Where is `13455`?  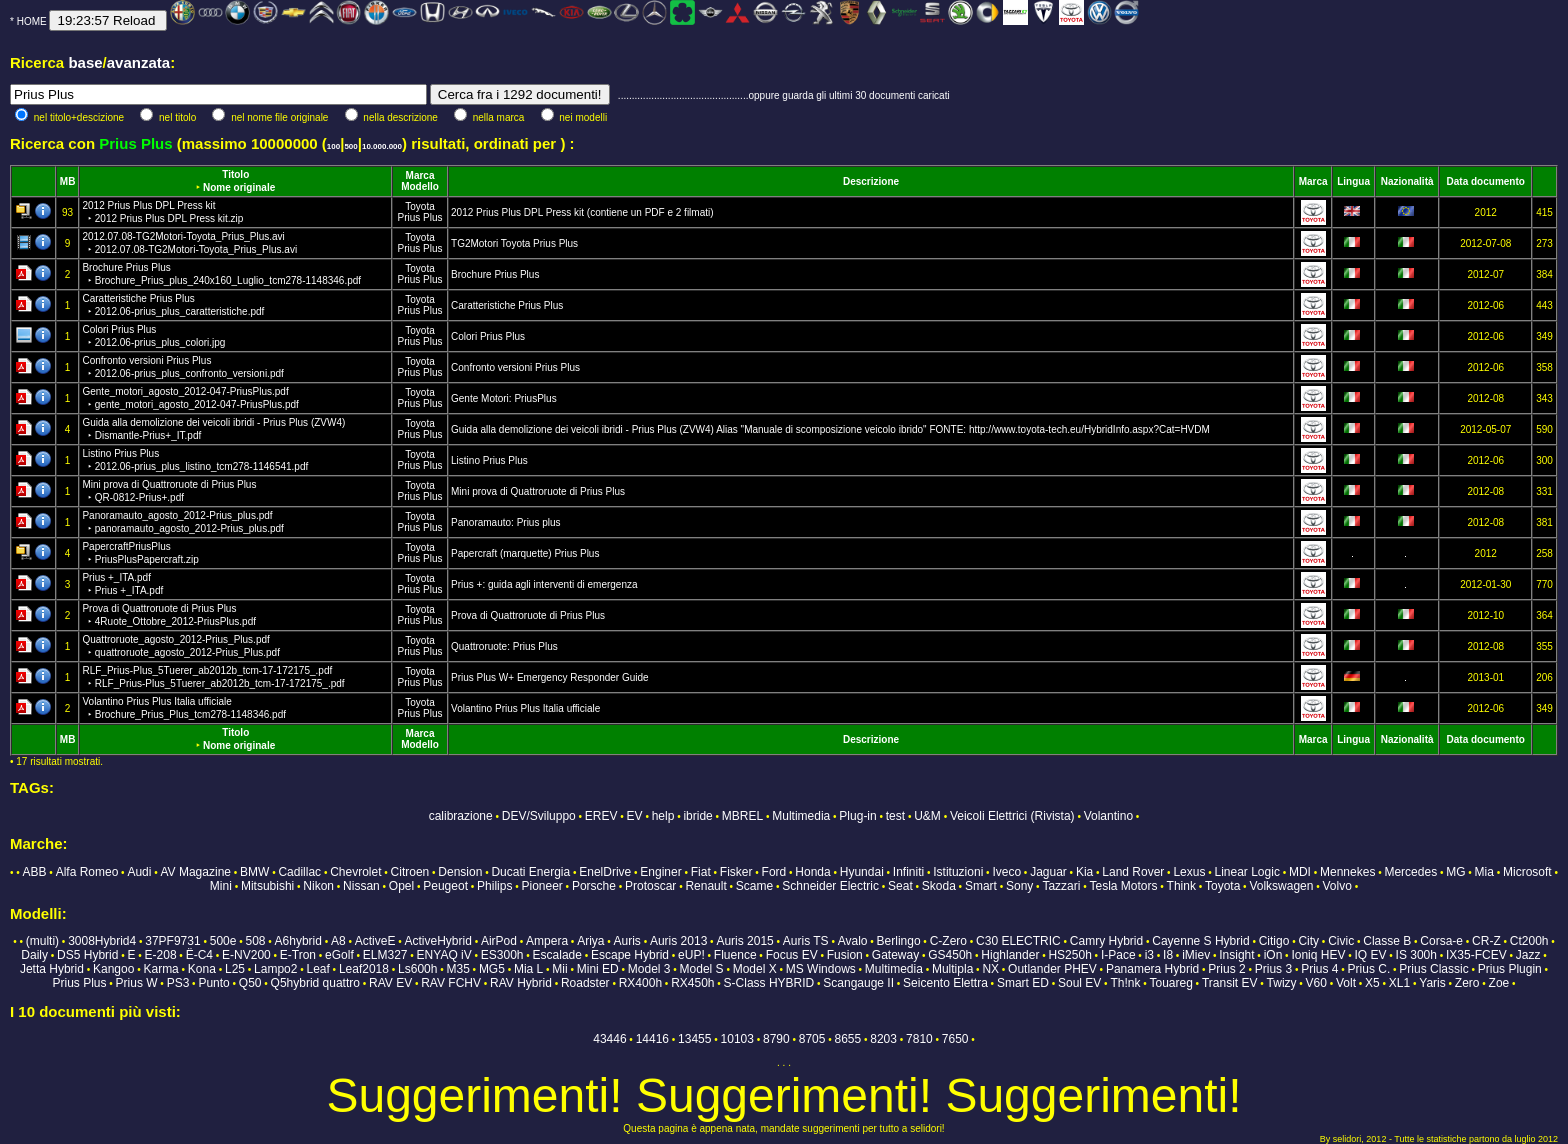
13455 is located at coordinates (694, 1039).